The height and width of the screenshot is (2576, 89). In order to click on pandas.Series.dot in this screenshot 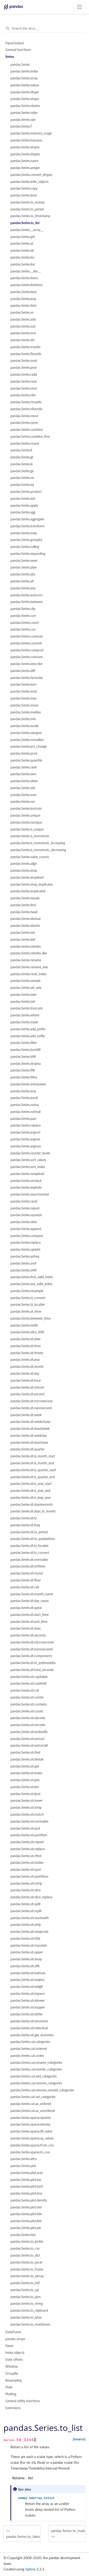, I will do `click(22, 498)`.